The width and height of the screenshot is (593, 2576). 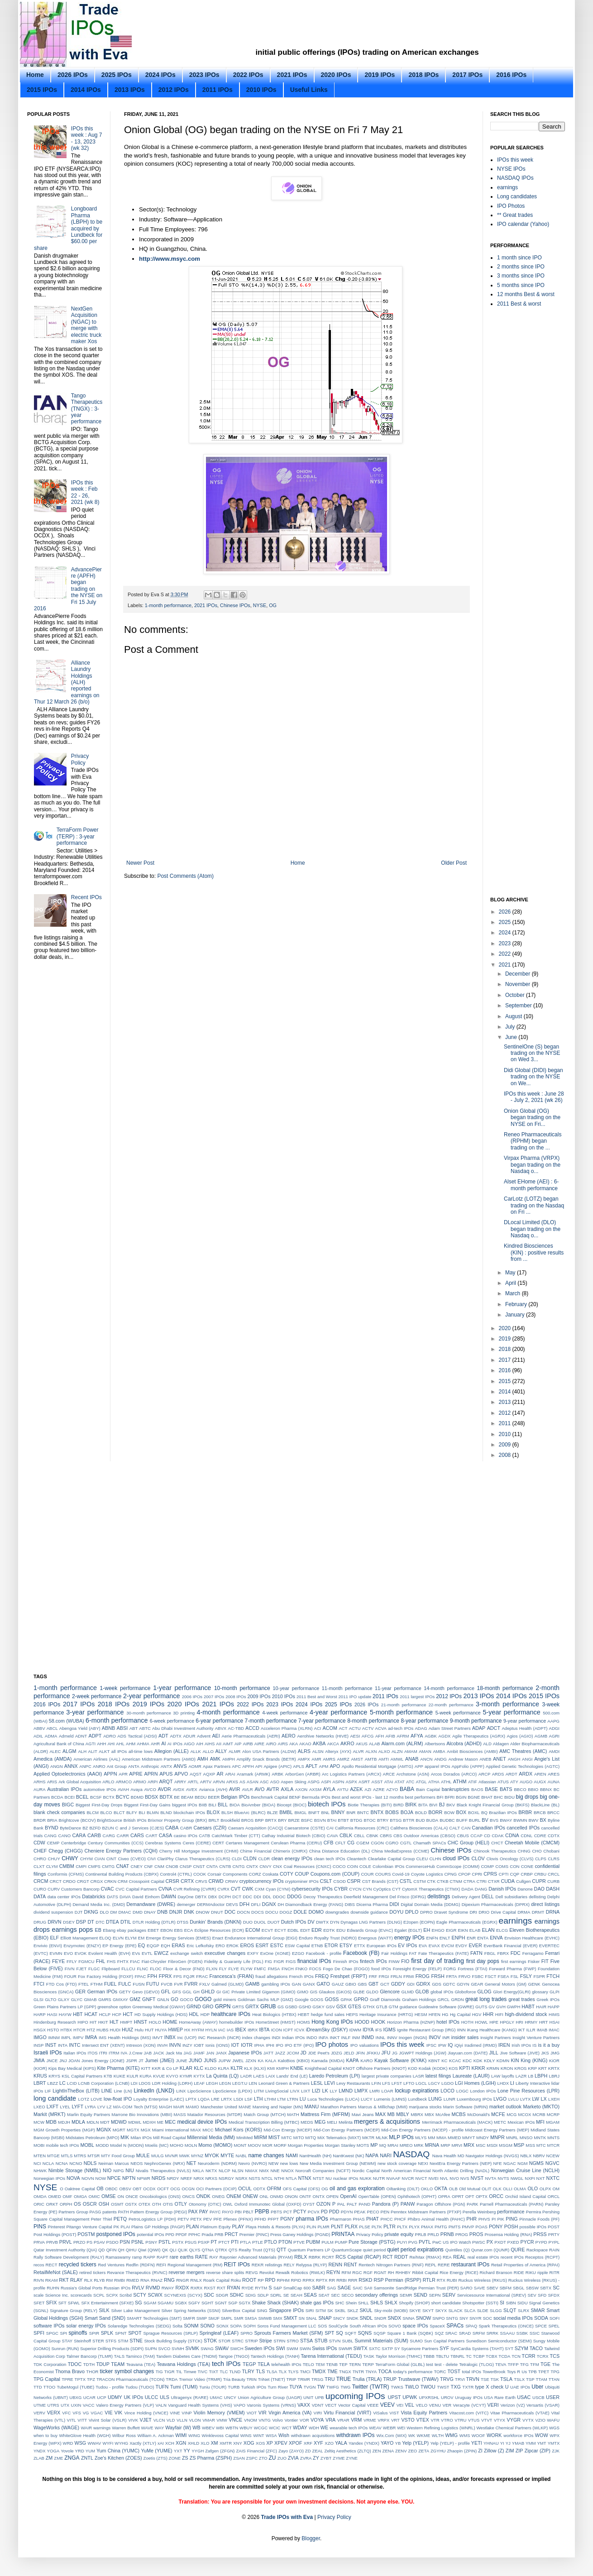 I want to click on OPEN, so click(x=332, y=2196).